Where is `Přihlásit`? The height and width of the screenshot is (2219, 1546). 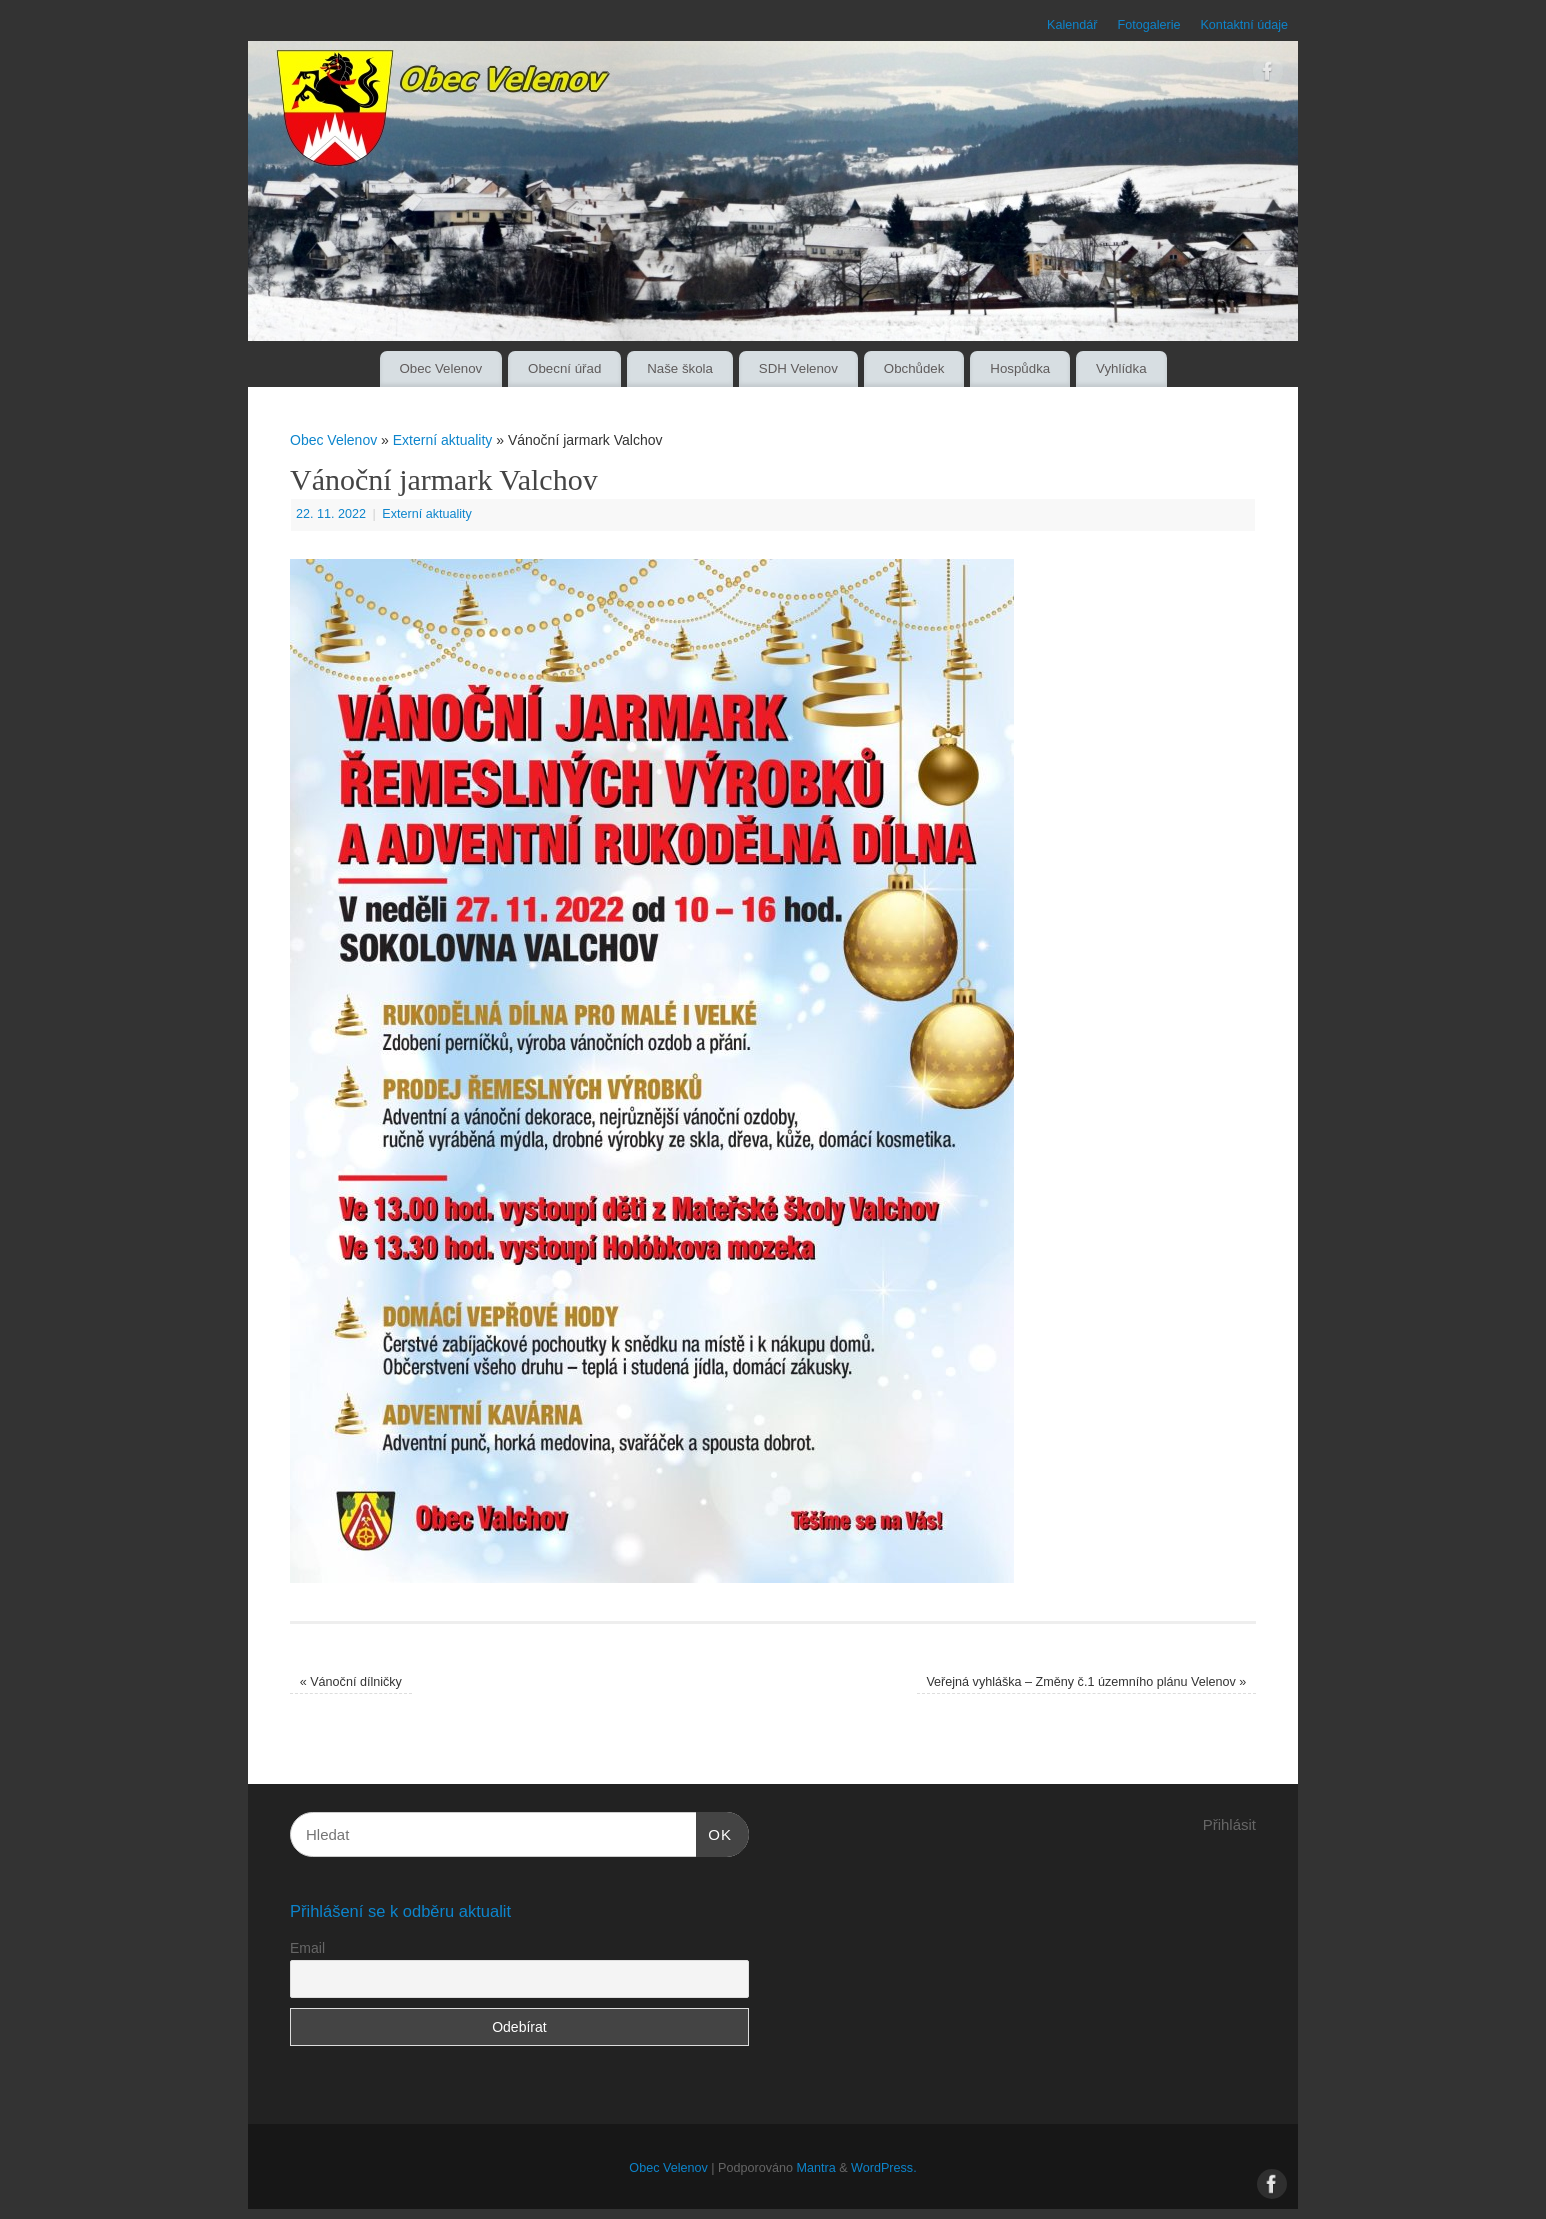 Přihlásit is located at coordinates (1229, 1824).